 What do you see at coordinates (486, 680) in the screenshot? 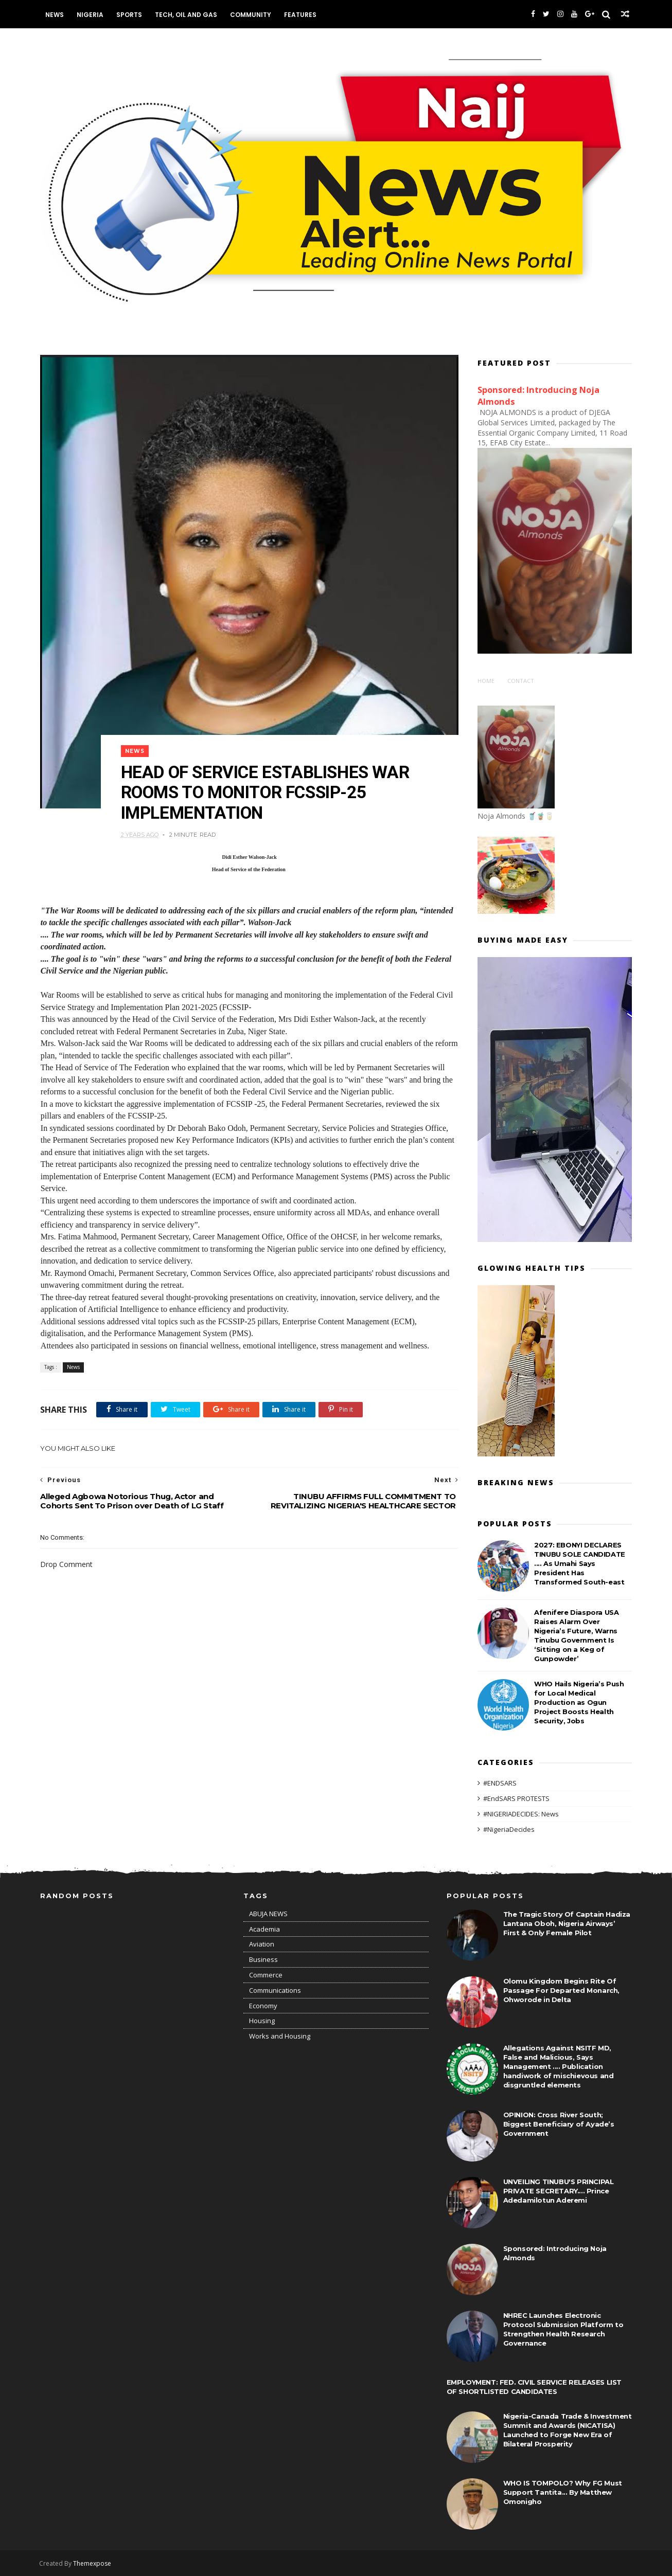
I see `Home` at bounding box center [486, 680].